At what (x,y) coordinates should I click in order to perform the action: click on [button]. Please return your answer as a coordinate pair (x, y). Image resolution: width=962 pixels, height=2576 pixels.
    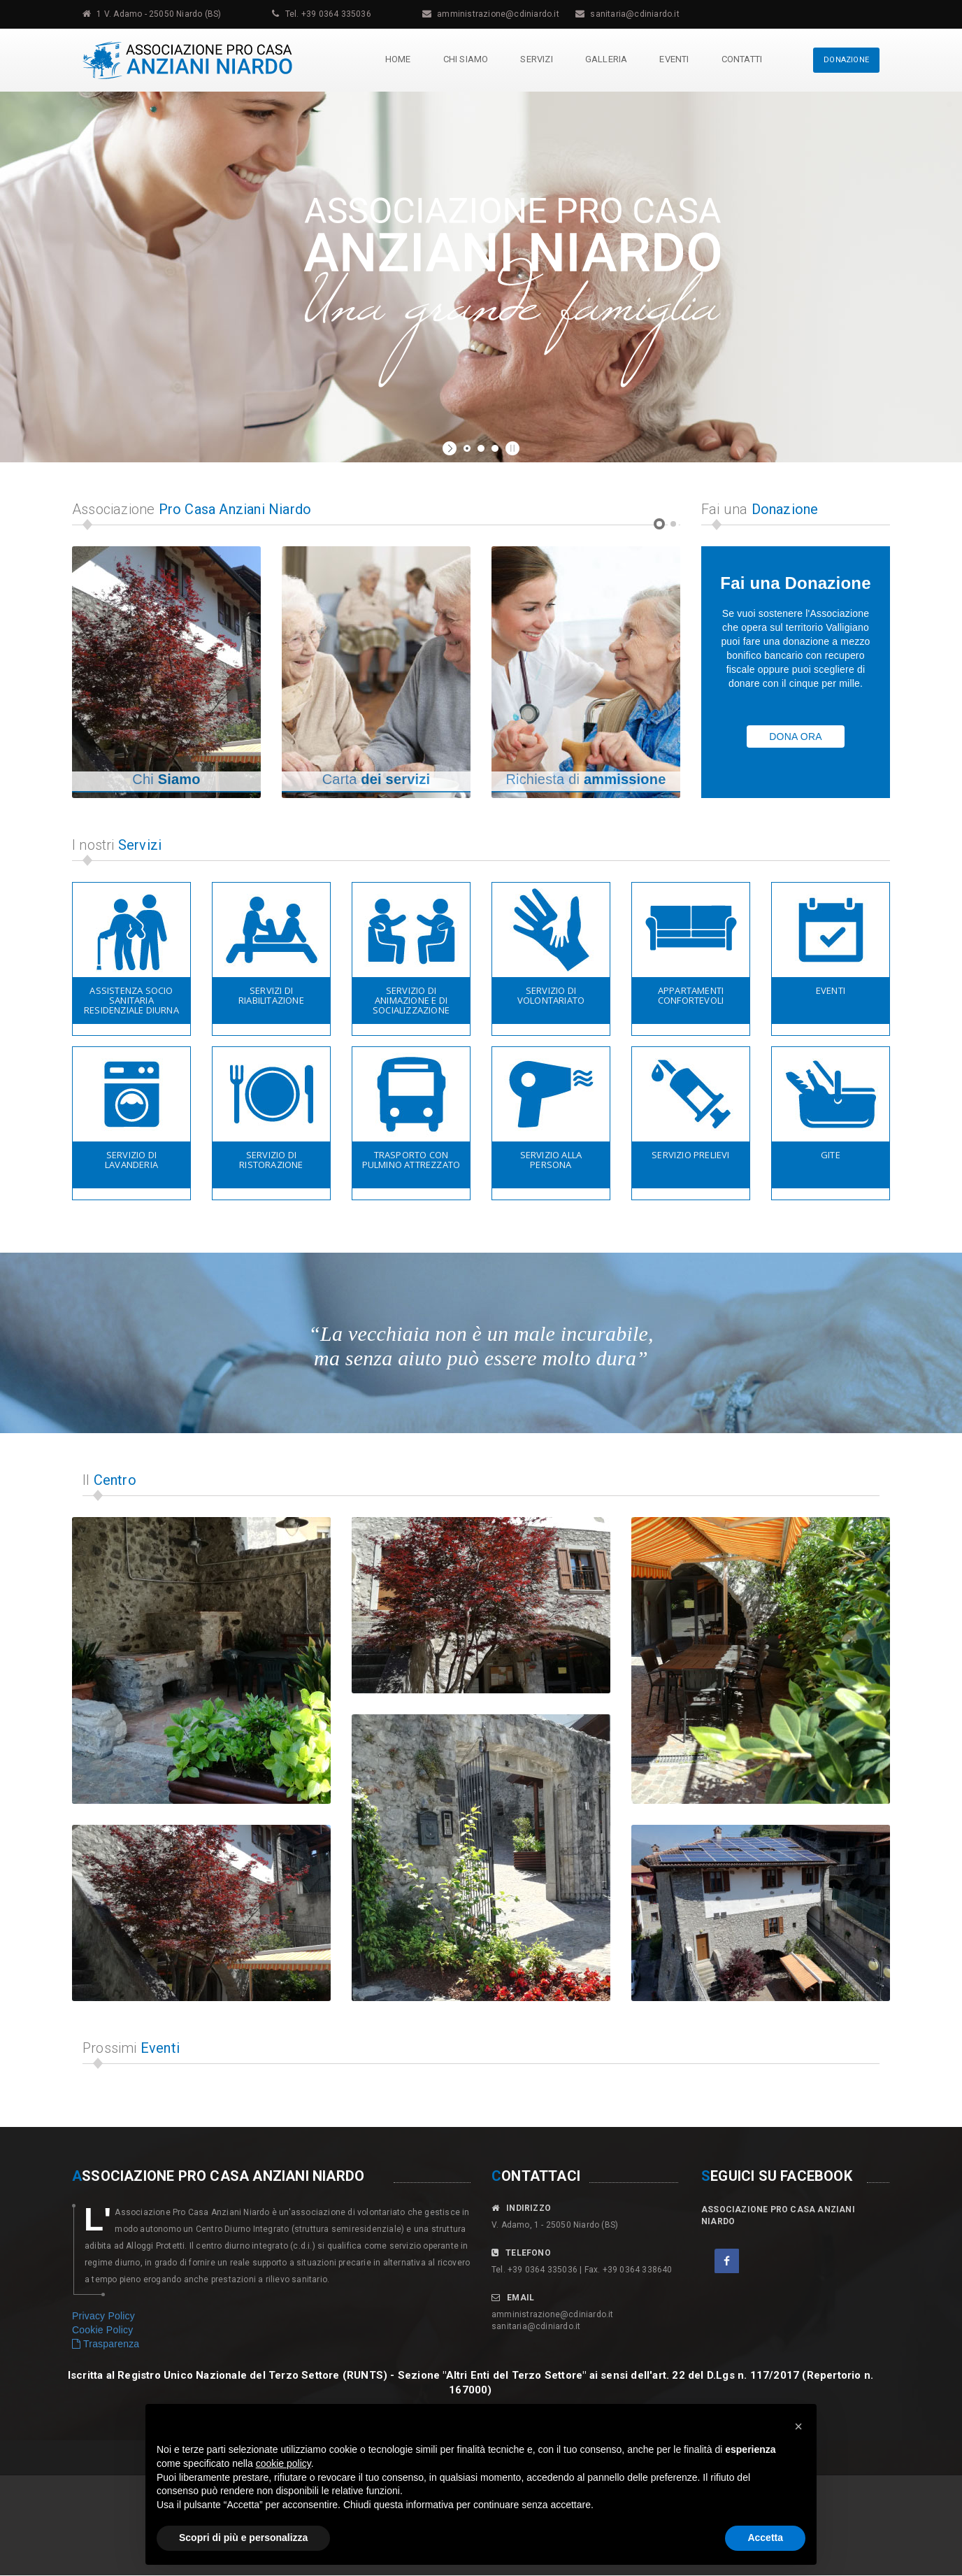
    Looking at the image, I should click on (798, 2426).